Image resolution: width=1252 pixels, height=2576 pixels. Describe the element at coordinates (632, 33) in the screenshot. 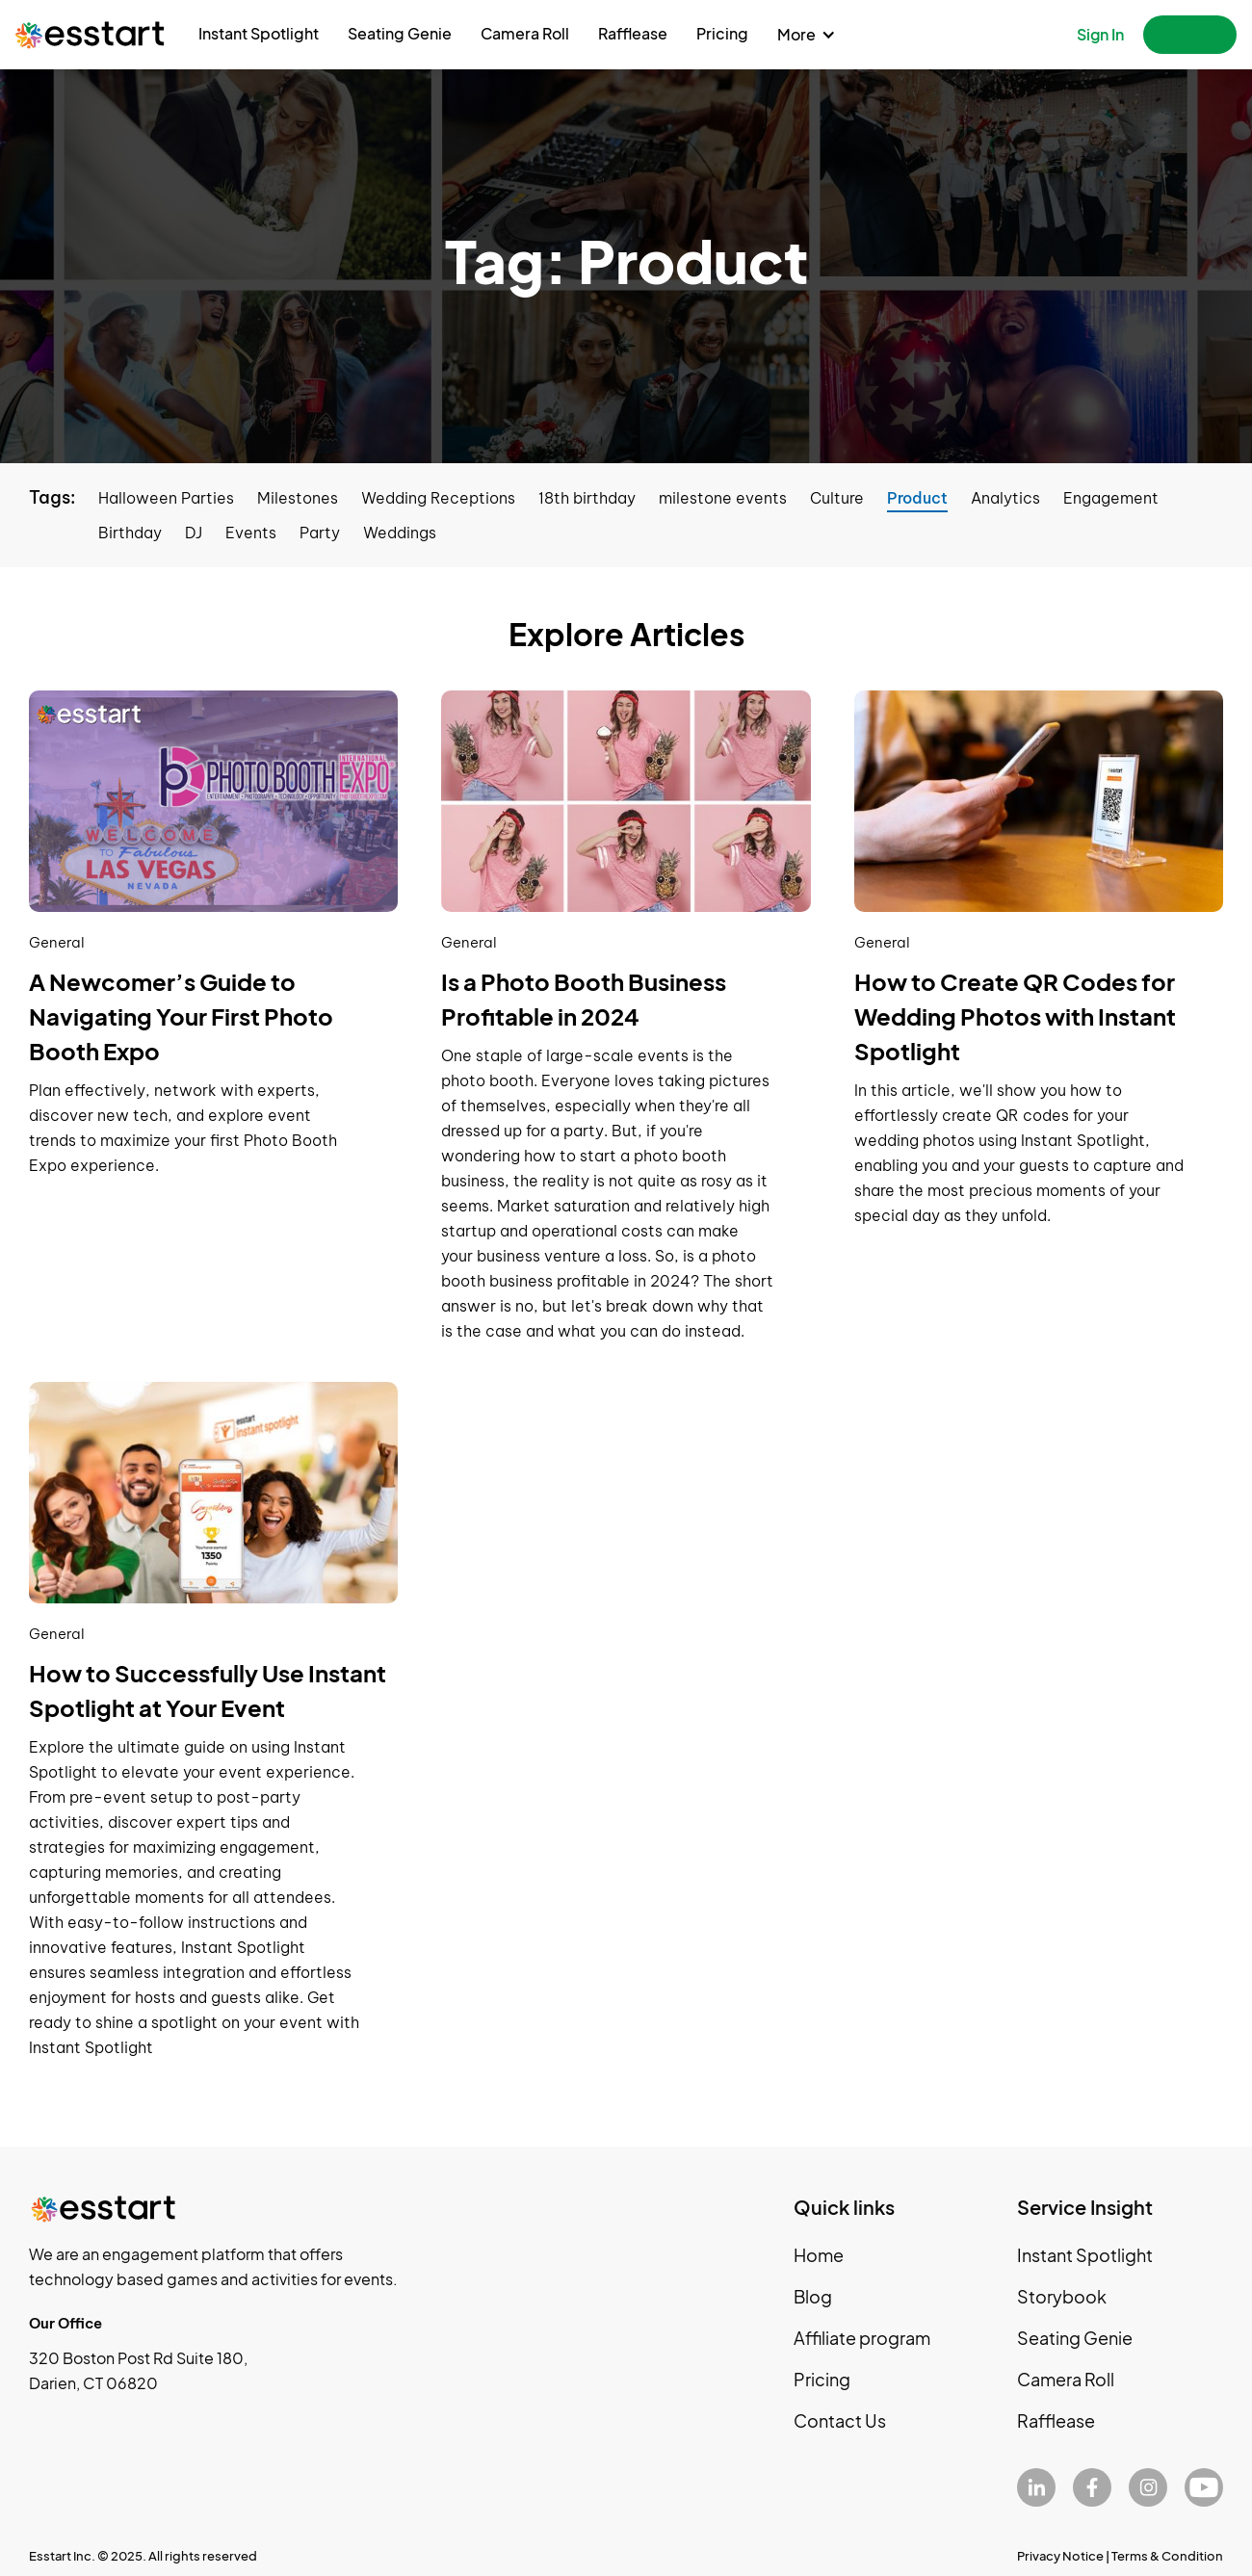

I see `Rafflease` at that location.